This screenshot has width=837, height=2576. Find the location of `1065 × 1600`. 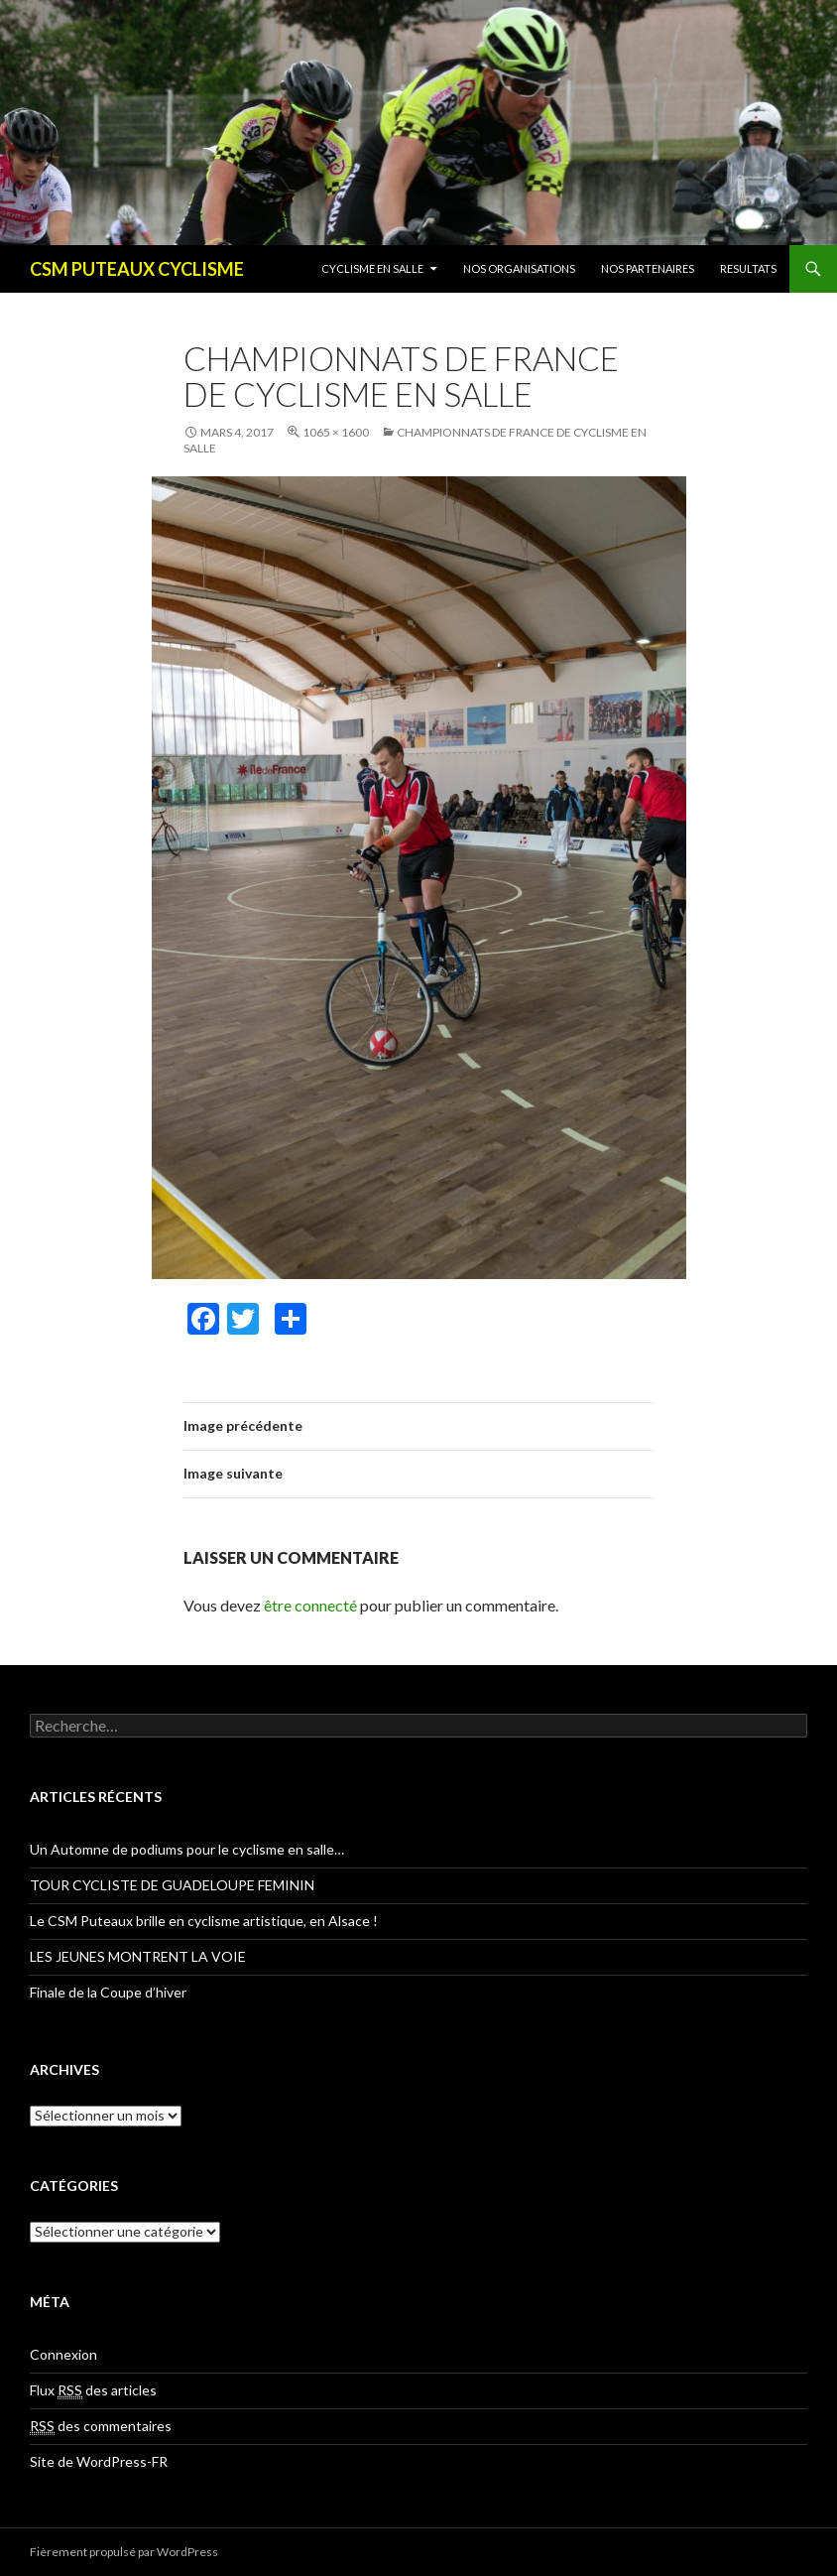

1065 × 1600 is located at coordinates (335, 432).